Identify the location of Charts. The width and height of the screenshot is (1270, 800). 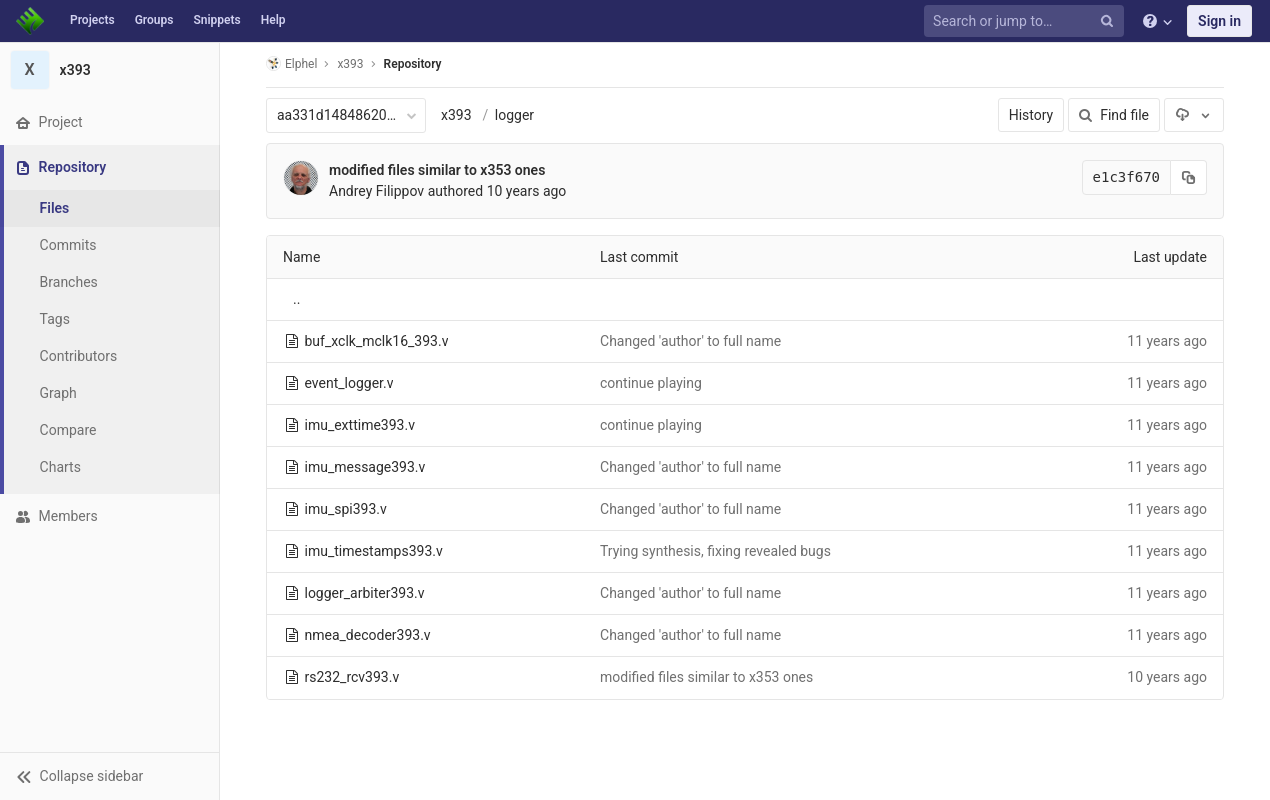
(60, 467).